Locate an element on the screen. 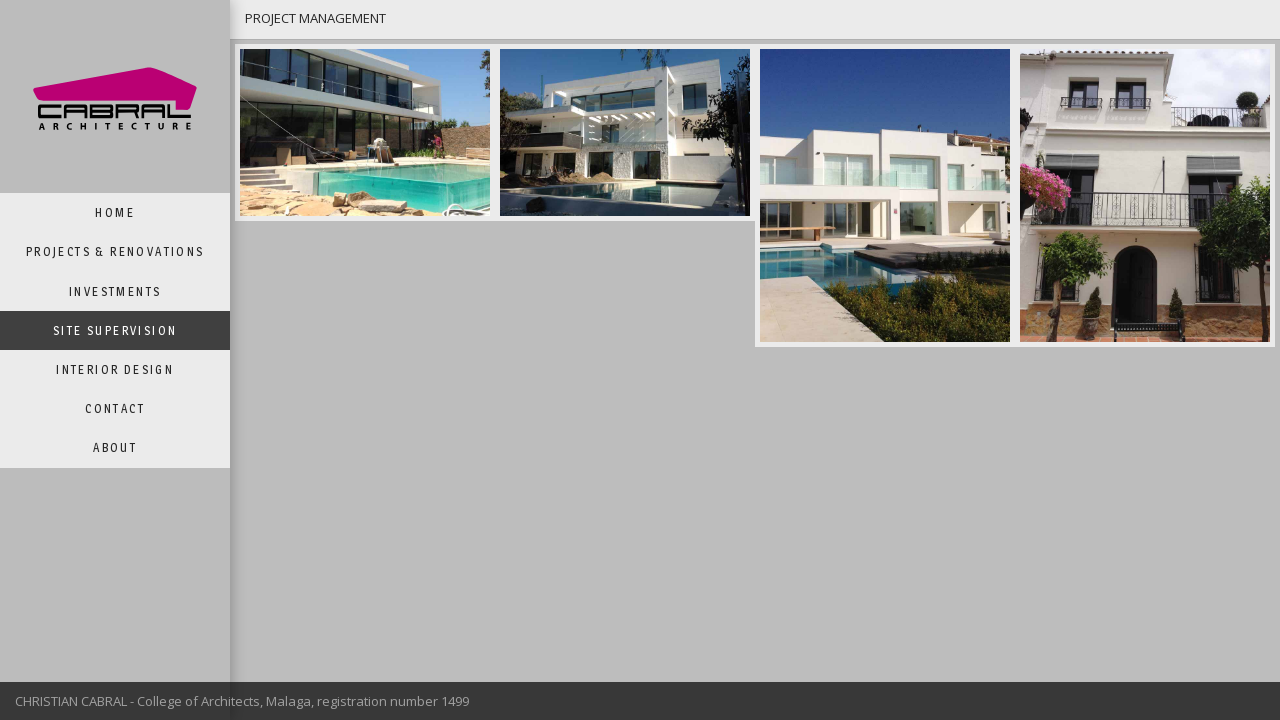 This screenshot has height=720, width=1280. CONTACT is located at coordinates (115, 408).